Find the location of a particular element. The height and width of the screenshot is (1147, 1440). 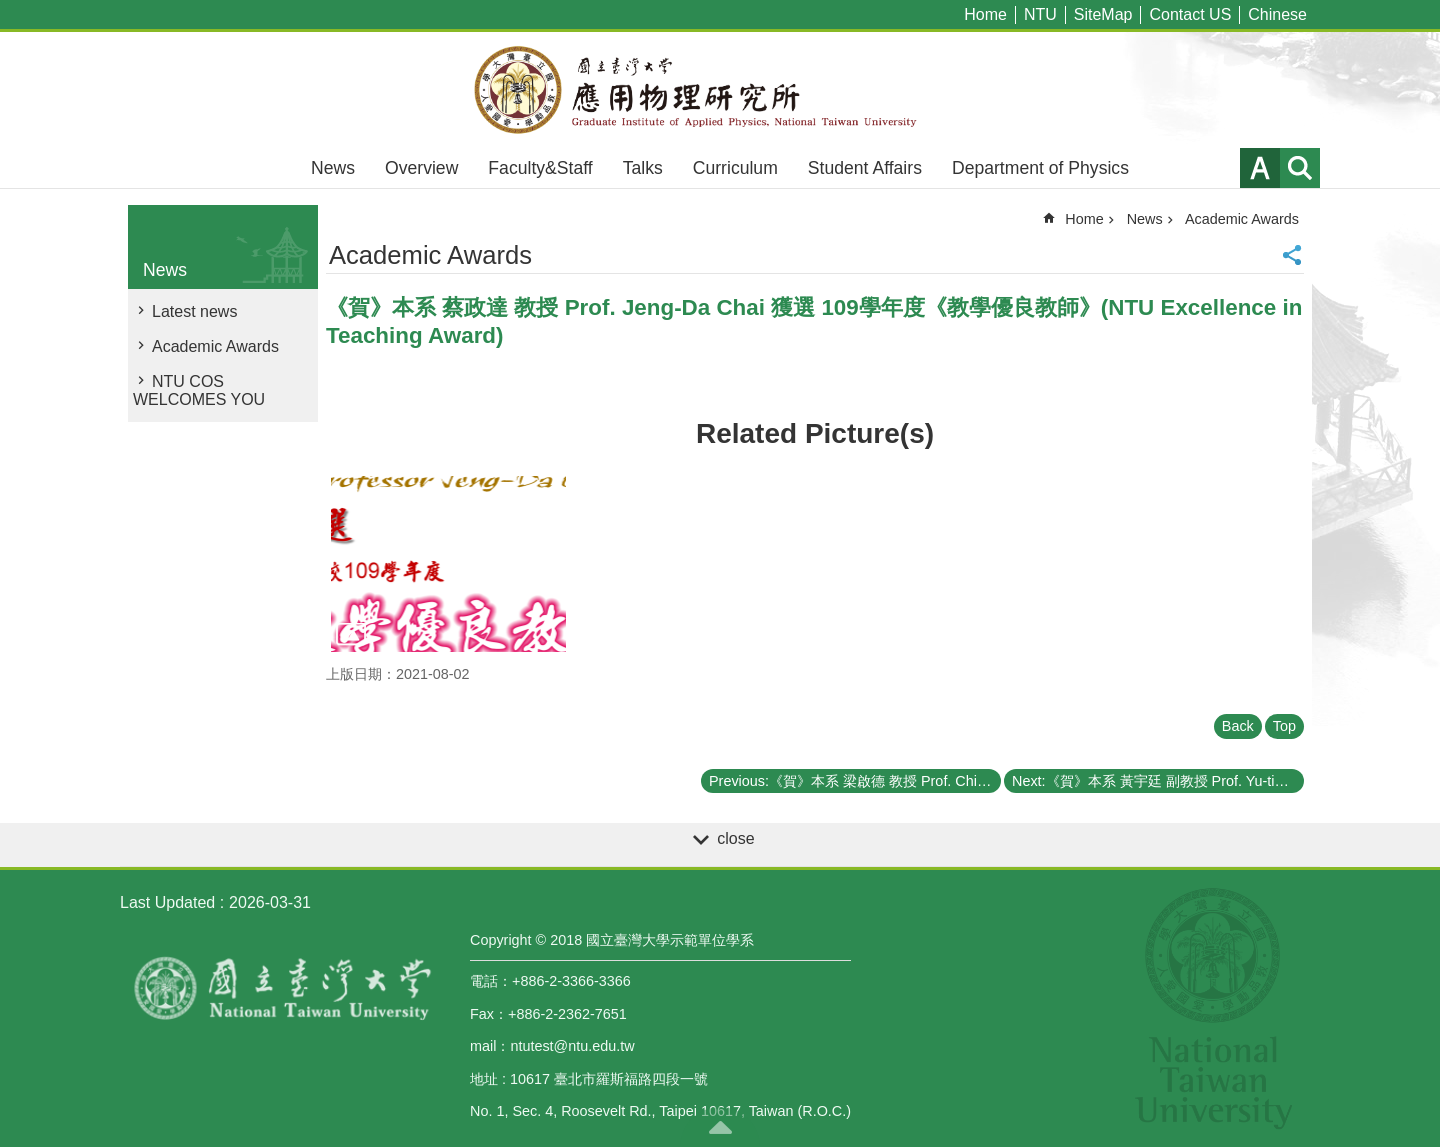

Latest news is located at coordinates (194, 311).